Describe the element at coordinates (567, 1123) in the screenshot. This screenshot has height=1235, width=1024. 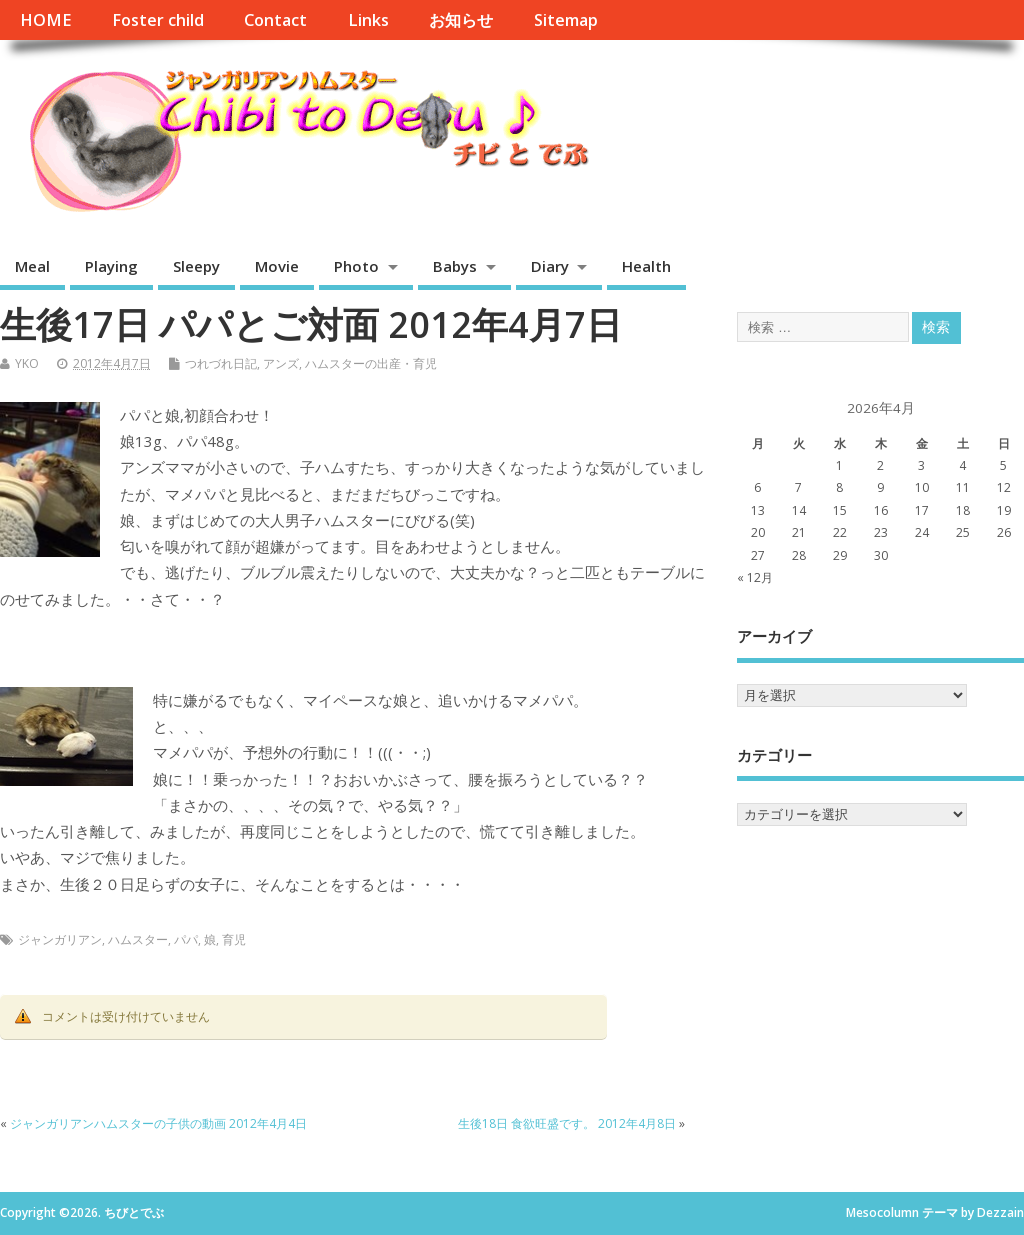
I see `生後18日 食欲旺盛です。 2012年4月8日` at that location.